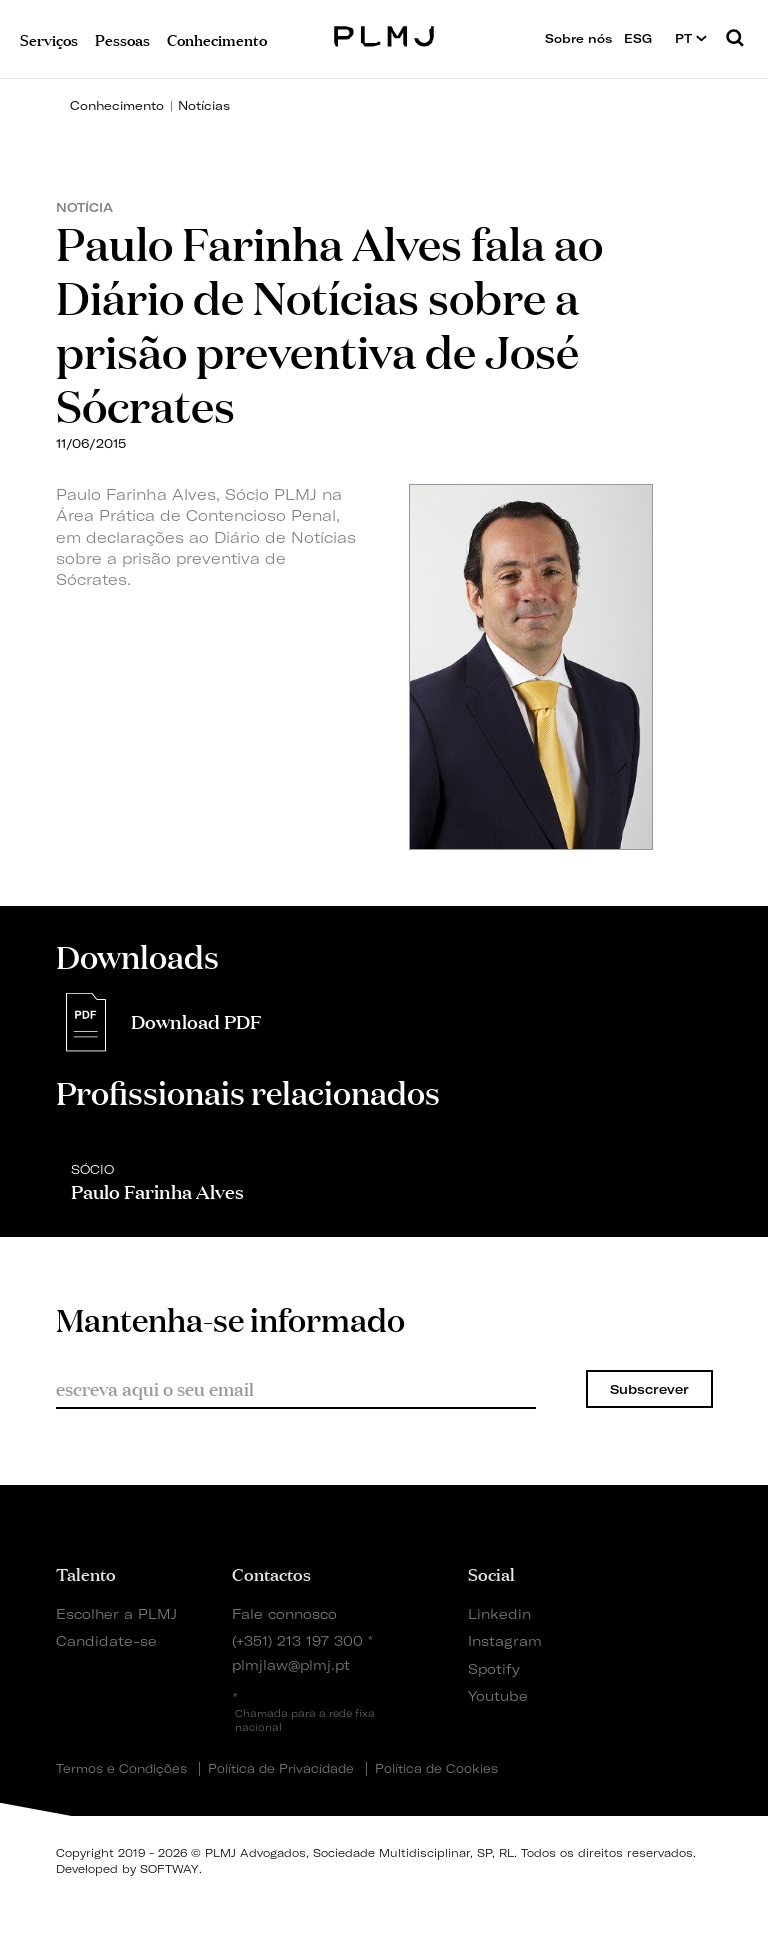  I want to click on Política de Privacidade, so click(281, 1769).